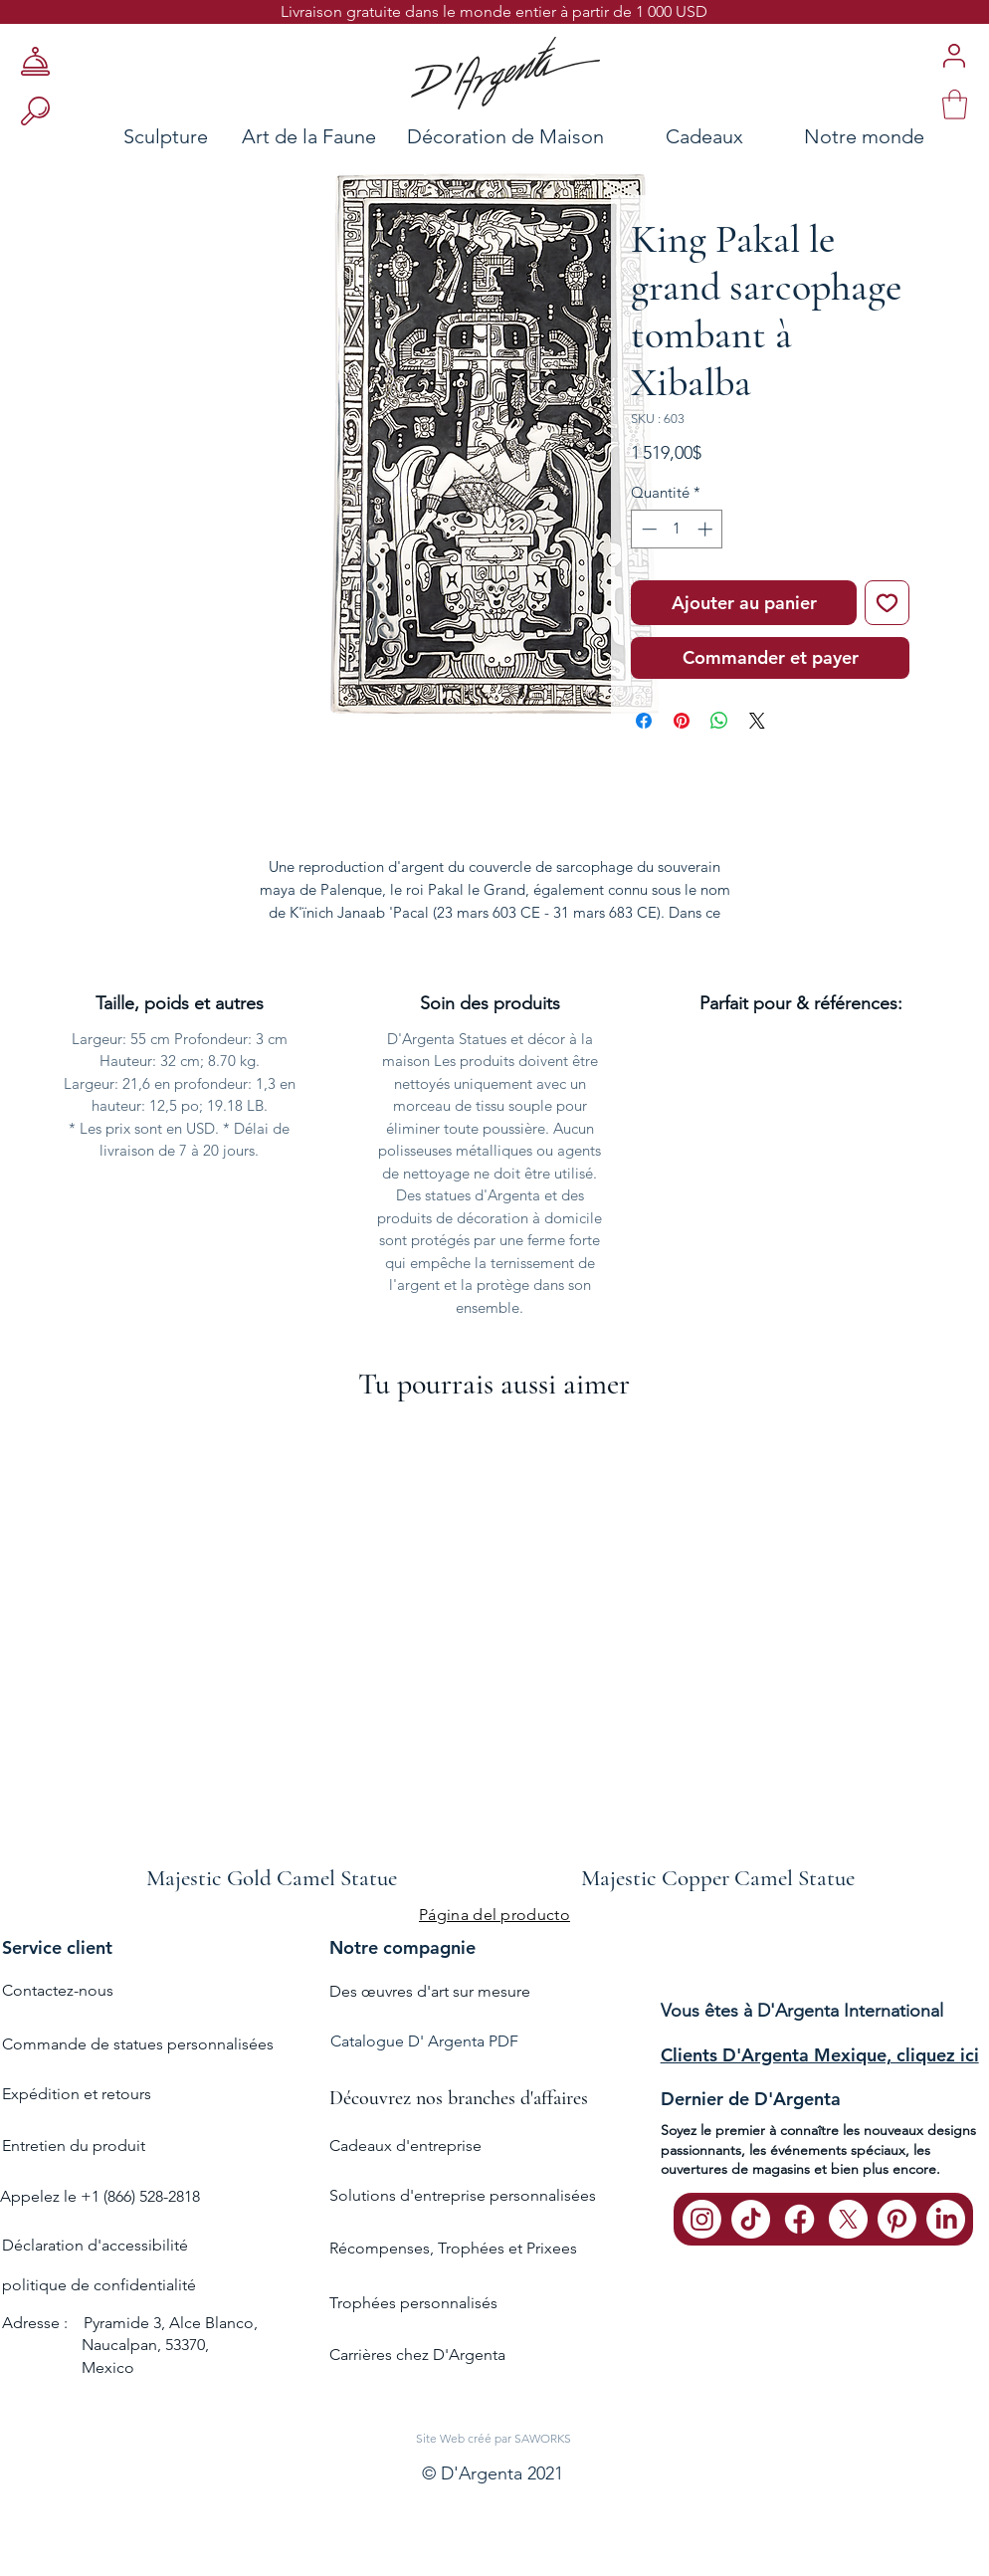  I want to click on Notre compagnie, so click(402, 1947).